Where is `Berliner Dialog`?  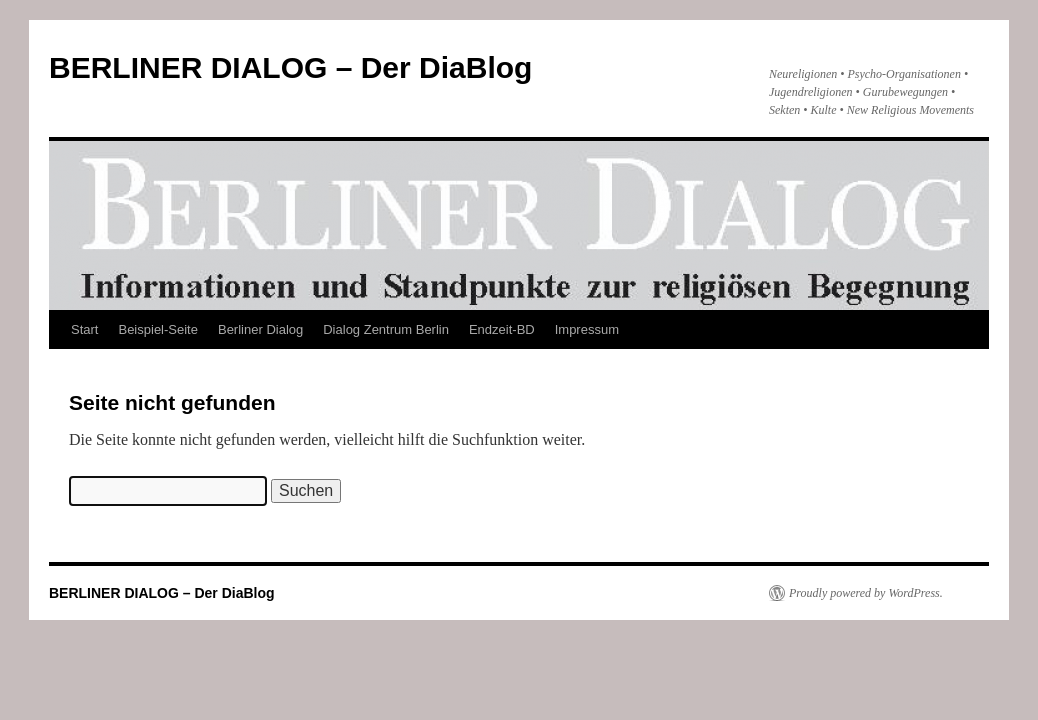 Berliner Dialog is located at coordinates (260, 329).